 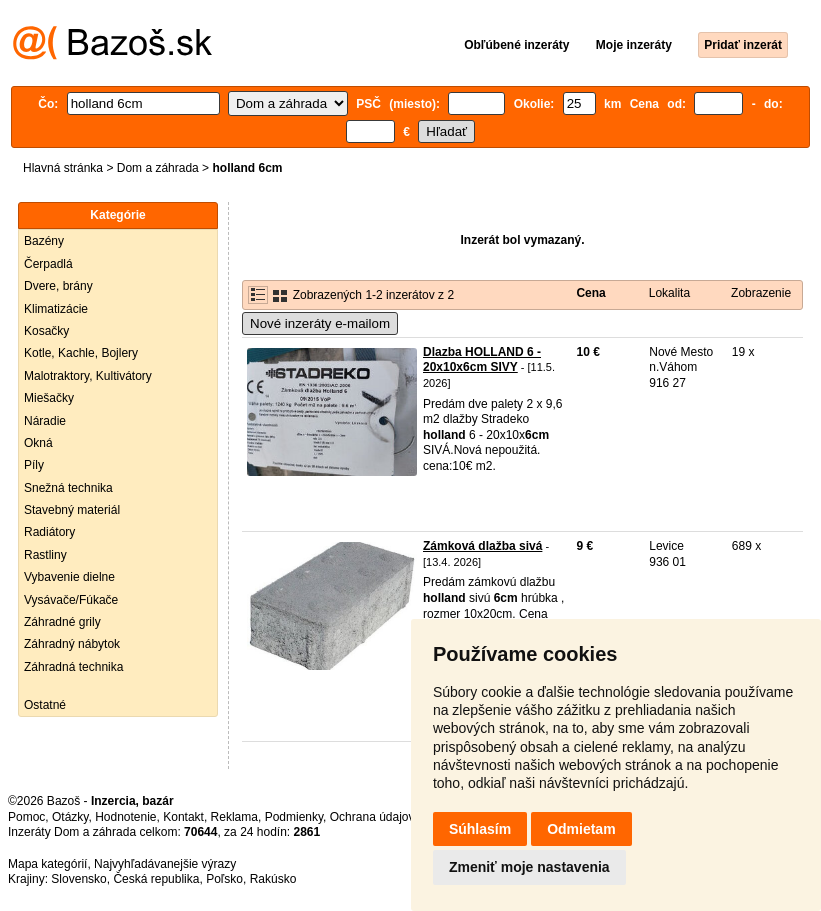 What do you see at coordinates (38, 443) in the screenshot?
I see `Okná` at bounding box center [38, 443].